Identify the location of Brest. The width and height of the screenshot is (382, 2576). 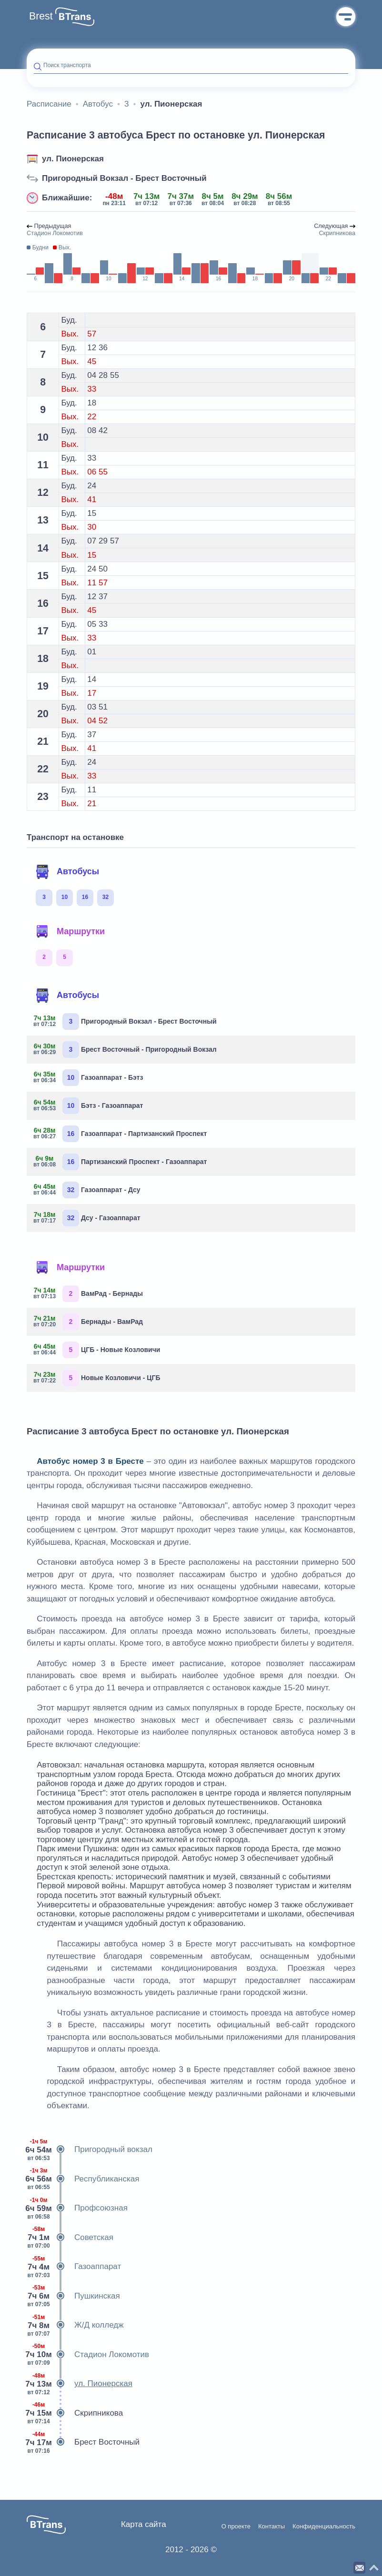
(41, 16).